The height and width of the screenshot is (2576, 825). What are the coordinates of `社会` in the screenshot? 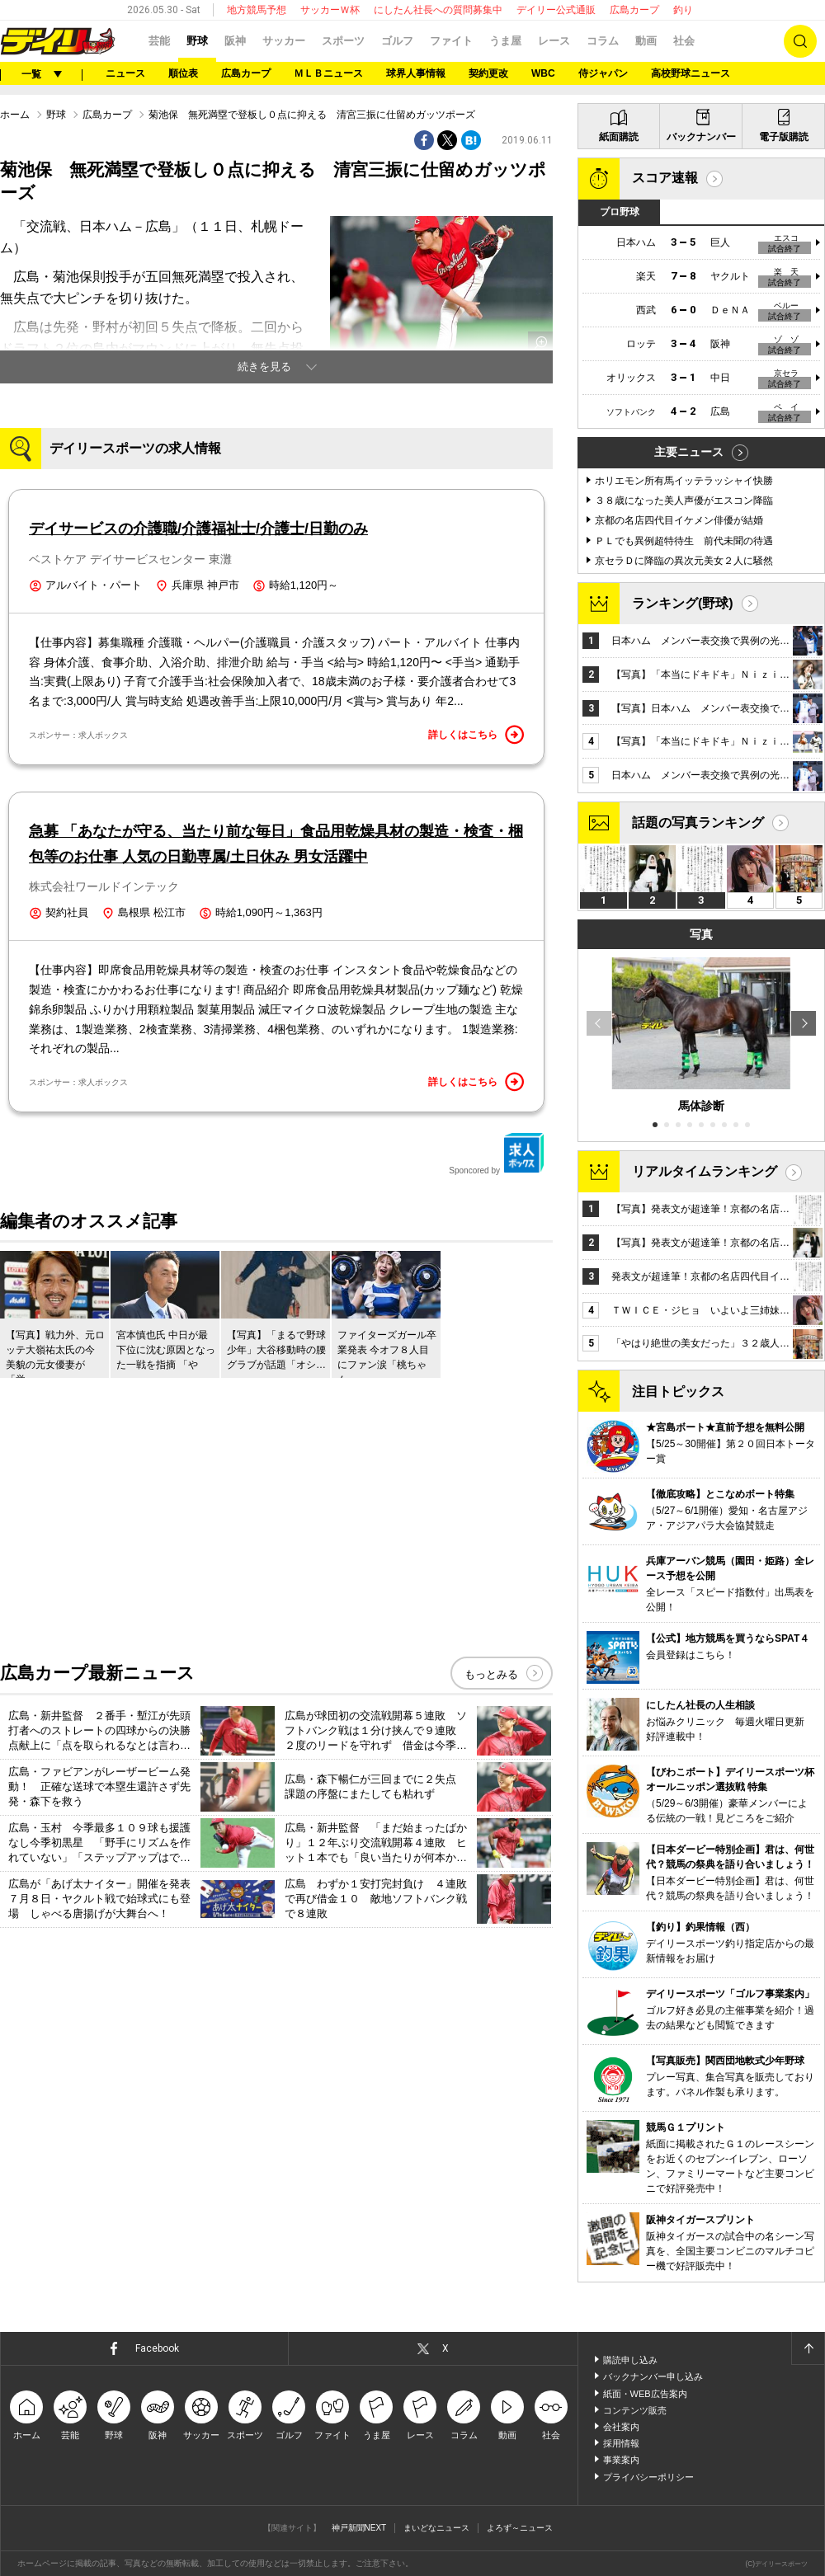 It's located at (684, 41).